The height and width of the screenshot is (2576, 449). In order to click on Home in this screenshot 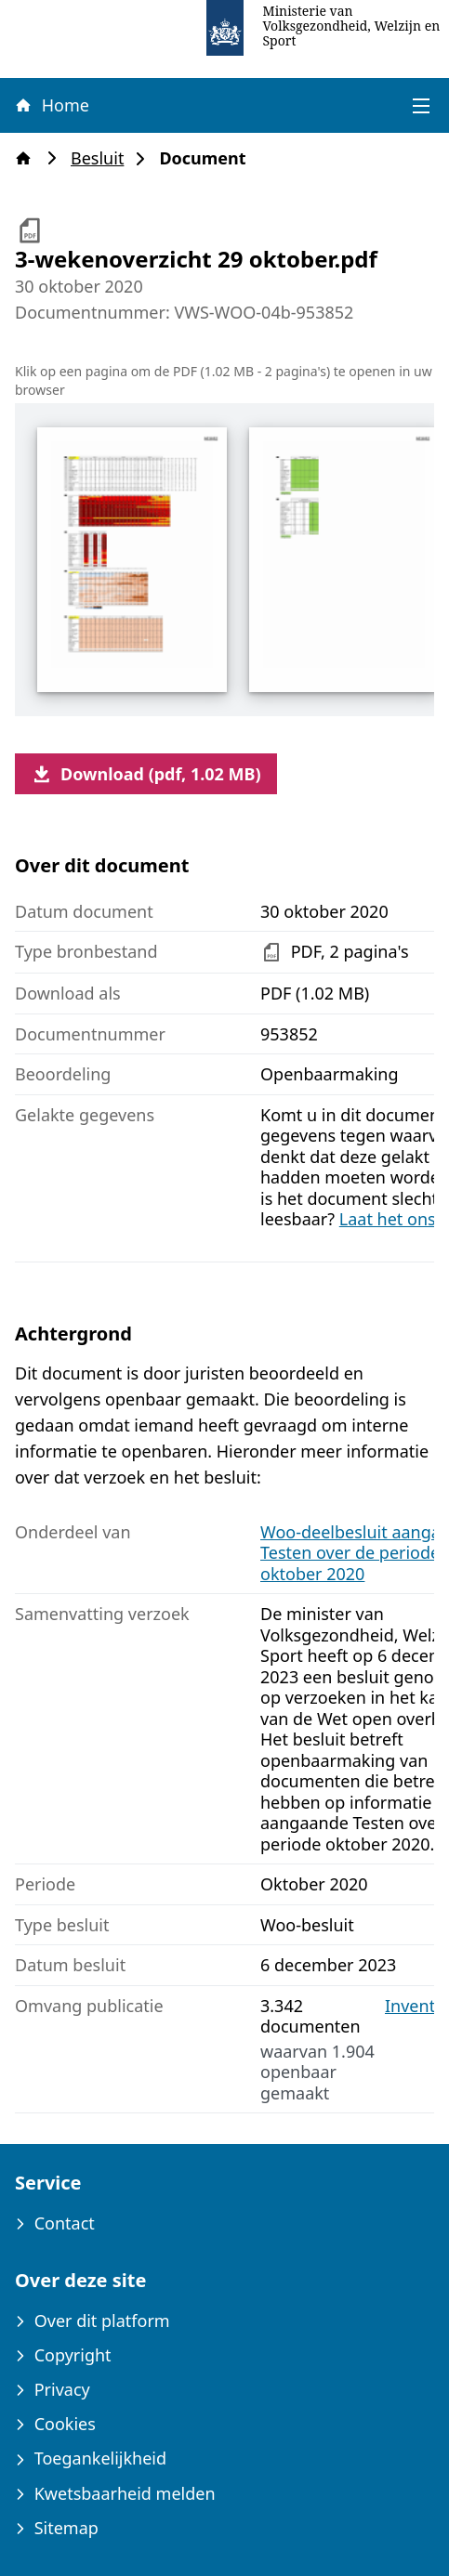, I will do `click(51, 105)`.